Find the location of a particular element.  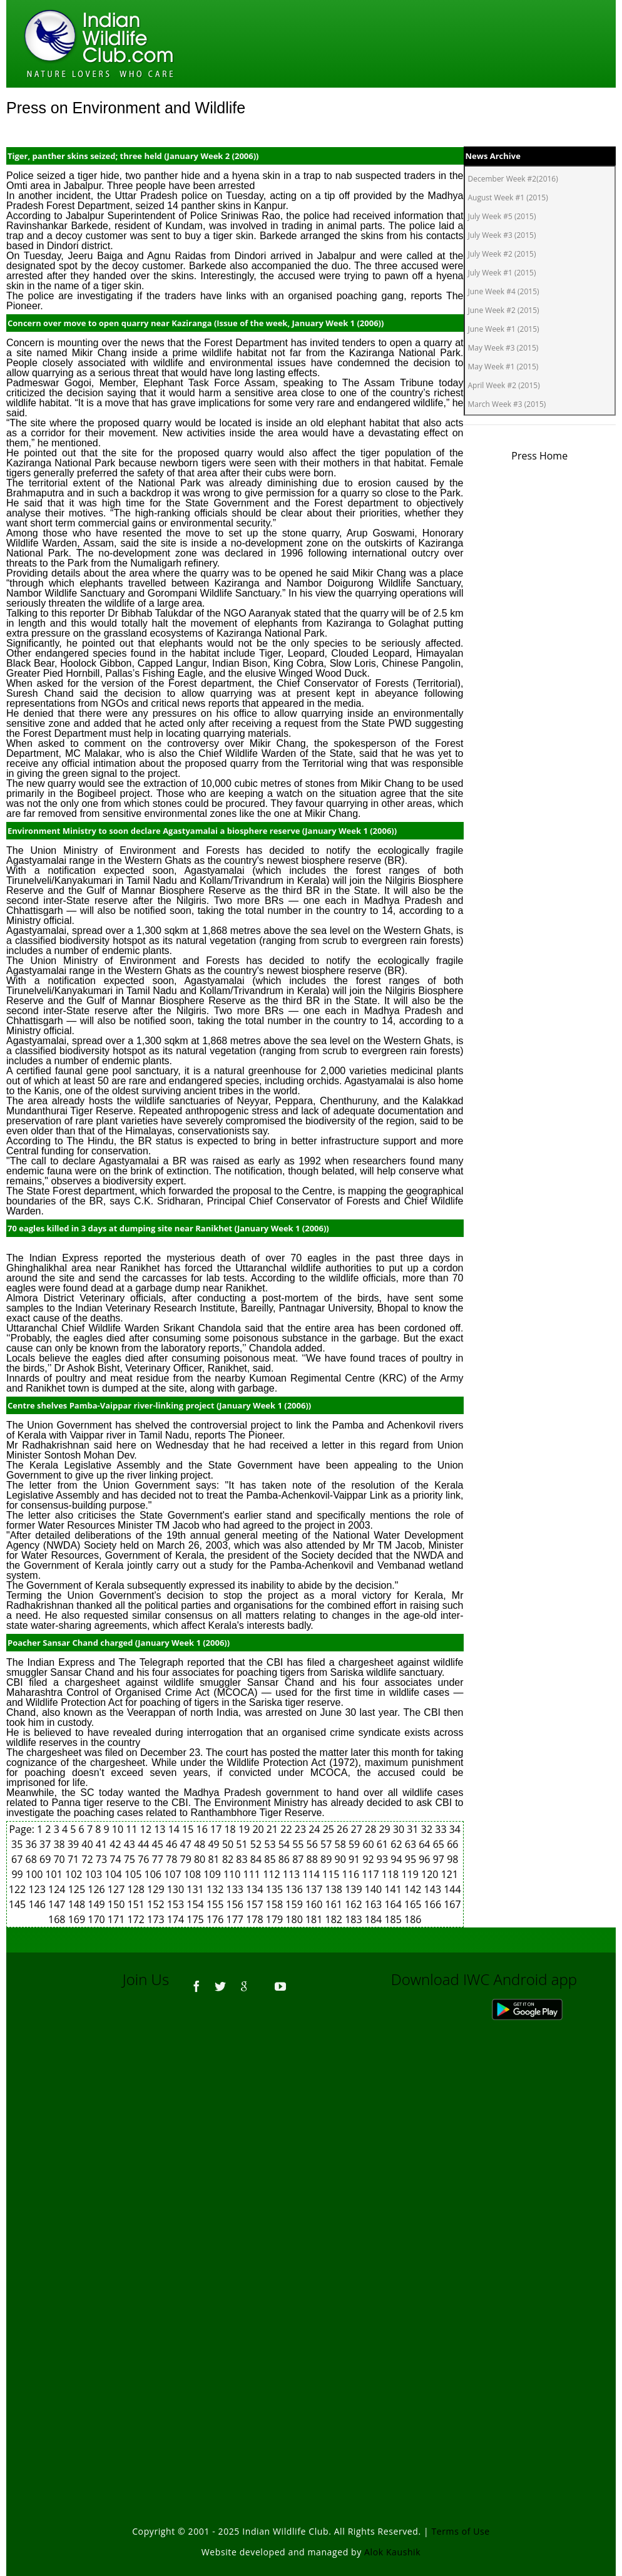

156 is located at coordinates (237, 1904).